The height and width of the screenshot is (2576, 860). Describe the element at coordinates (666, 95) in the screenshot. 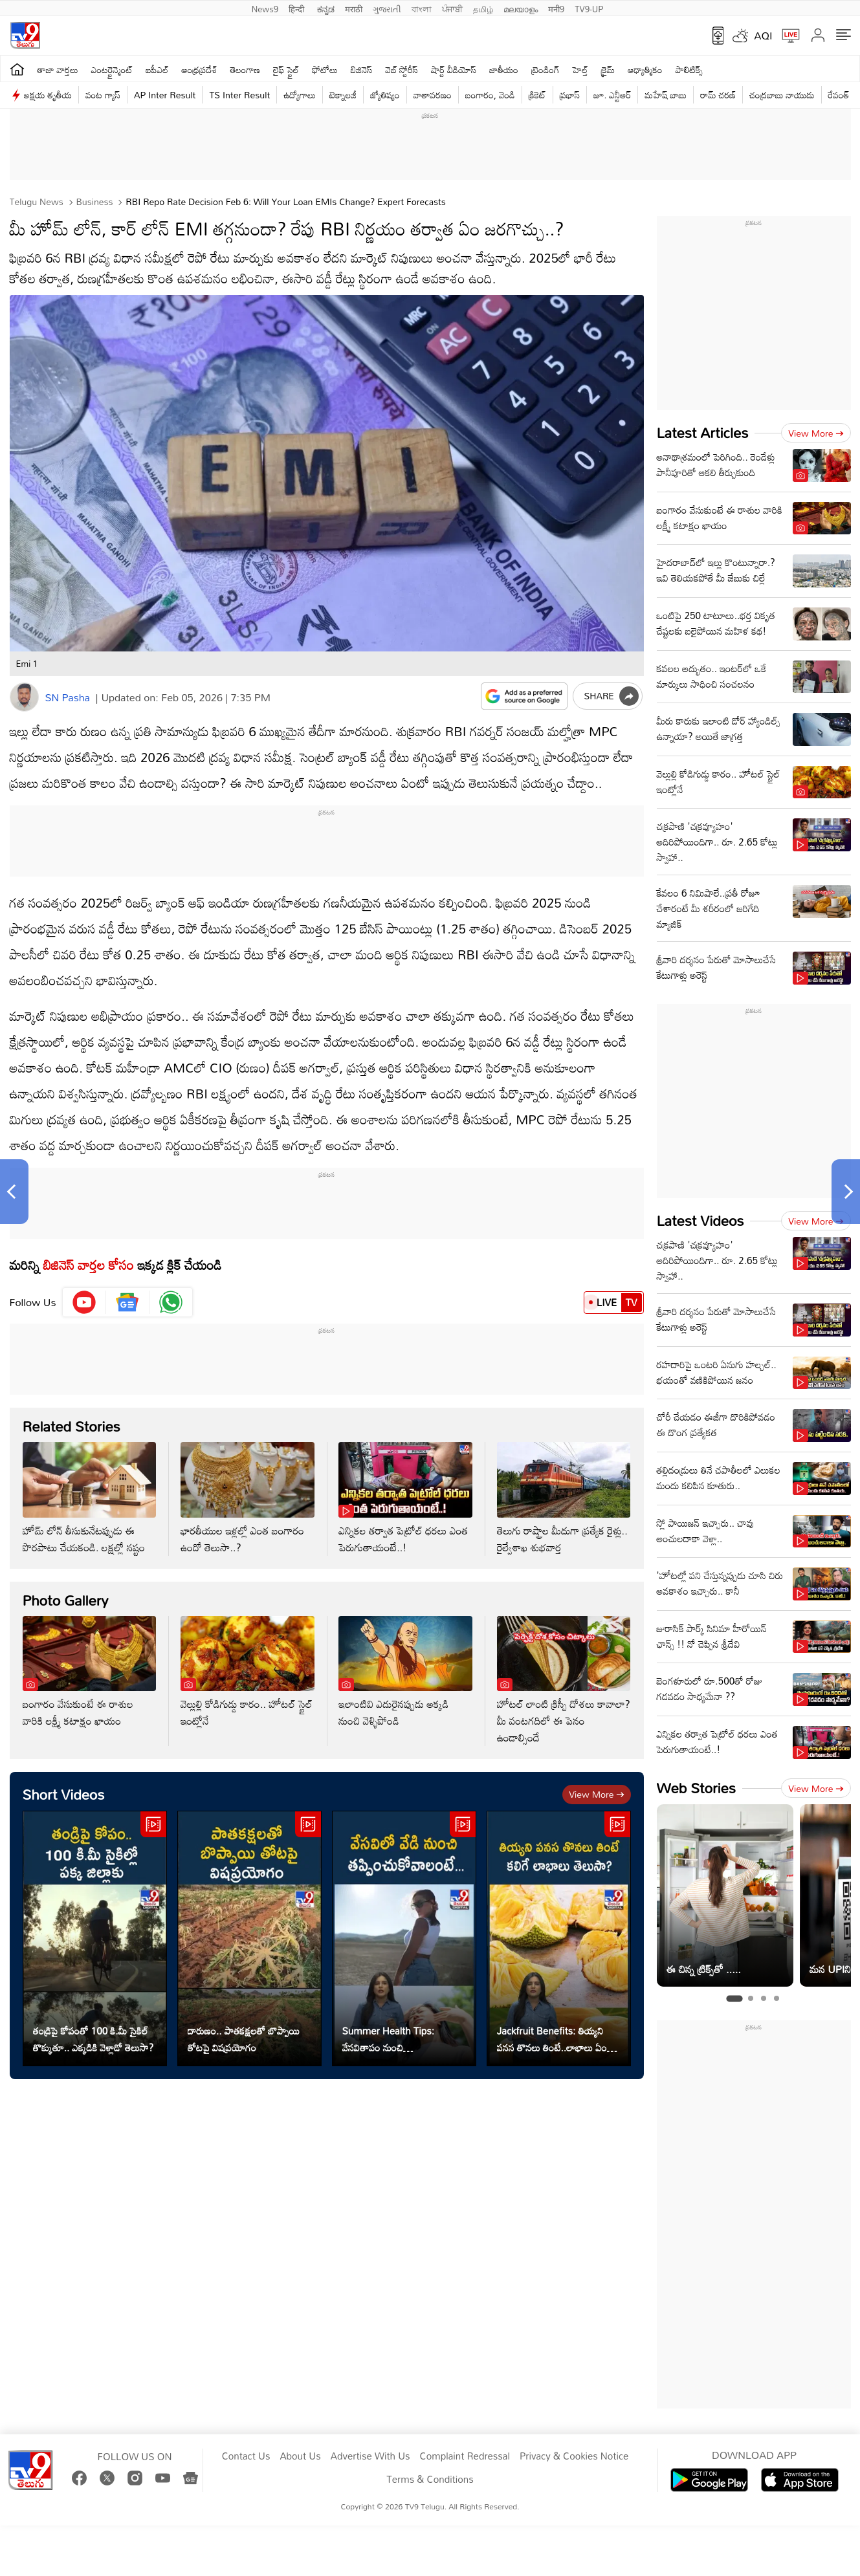

I see `మహేష్ బాబు` at that location.